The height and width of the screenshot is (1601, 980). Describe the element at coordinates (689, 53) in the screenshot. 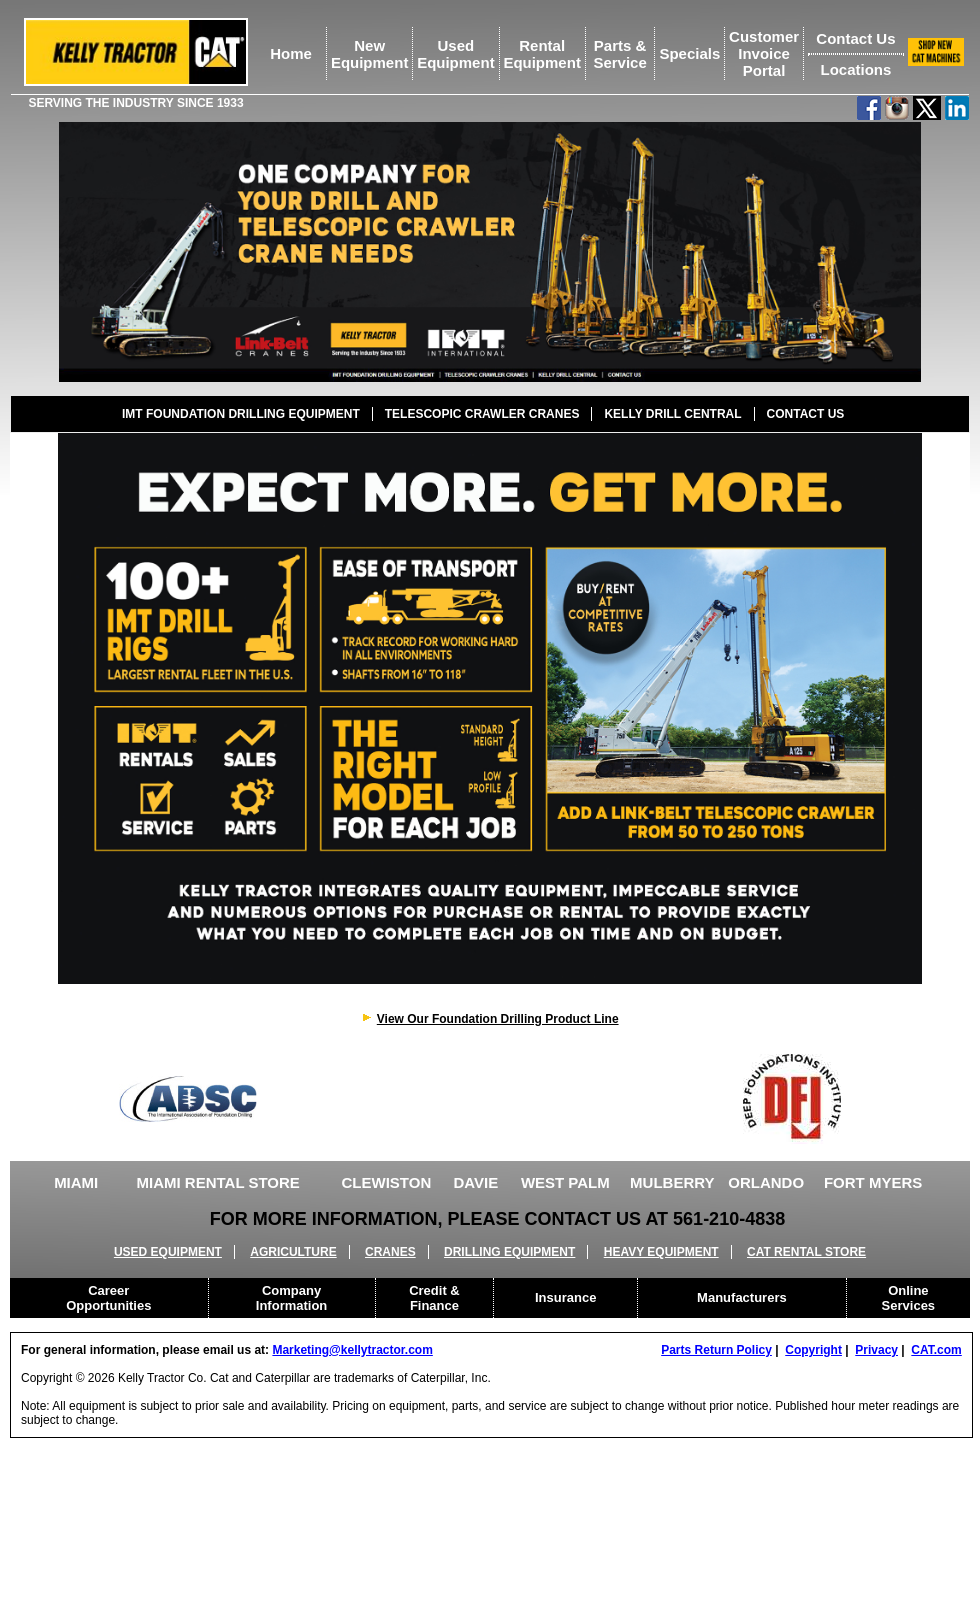

I see `Specials` at that location.